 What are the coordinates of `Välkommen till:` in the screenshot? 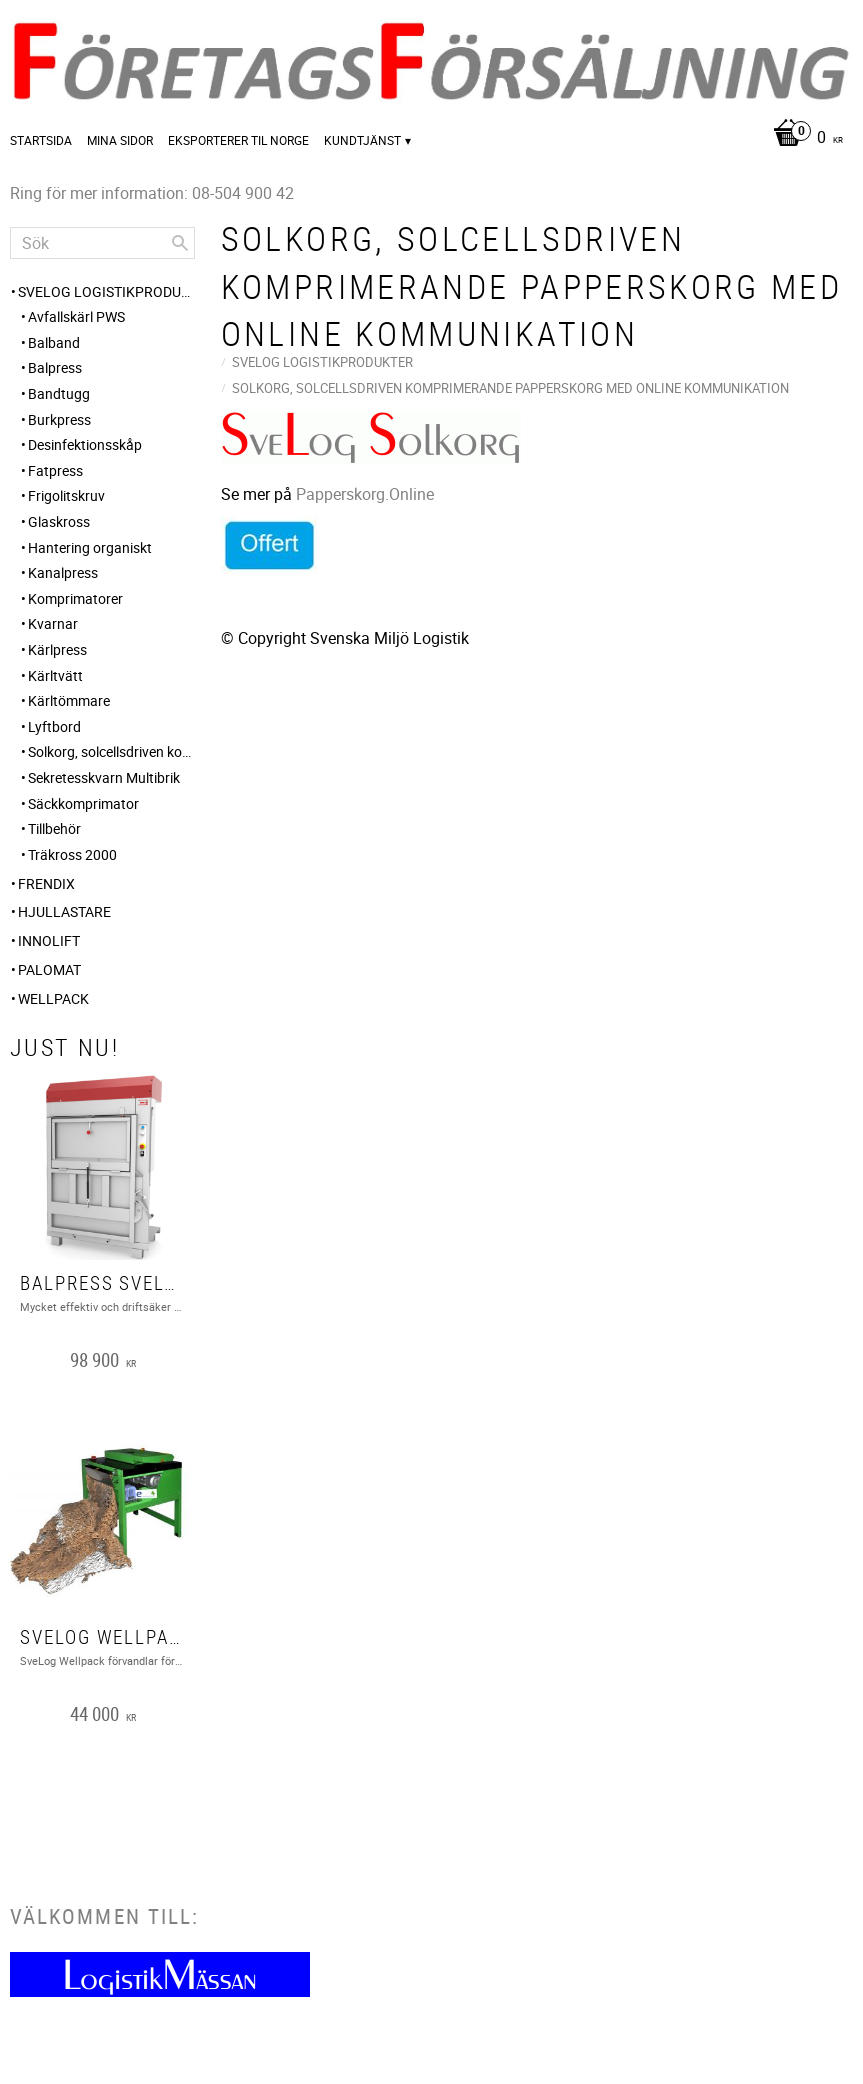 It's located at (104, 1916).